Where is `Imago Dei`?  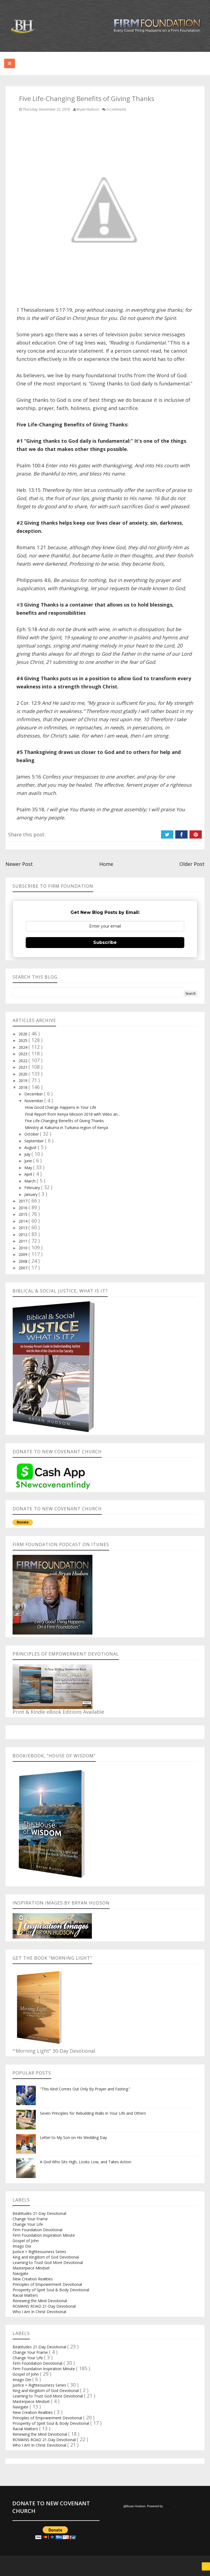 Imago Dei is located at coordinates (22, 2246).